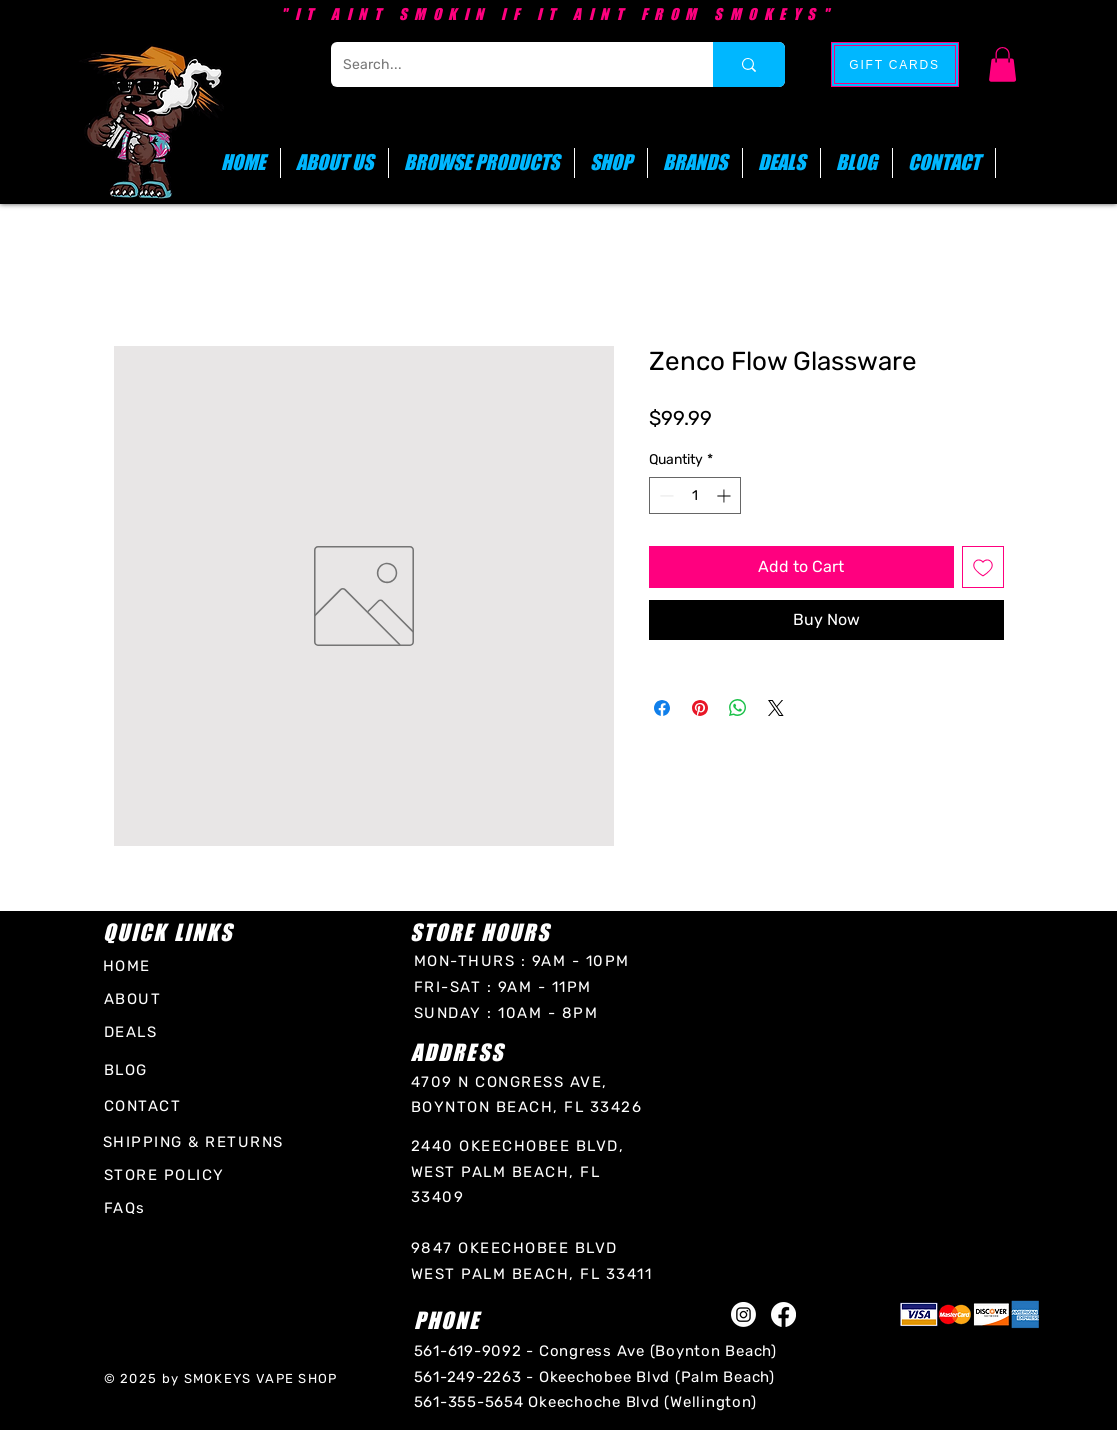  What do you see at coordinates (136, 965) in the screenshot?
I see `[HOME]` at bounding box center [136, 965].